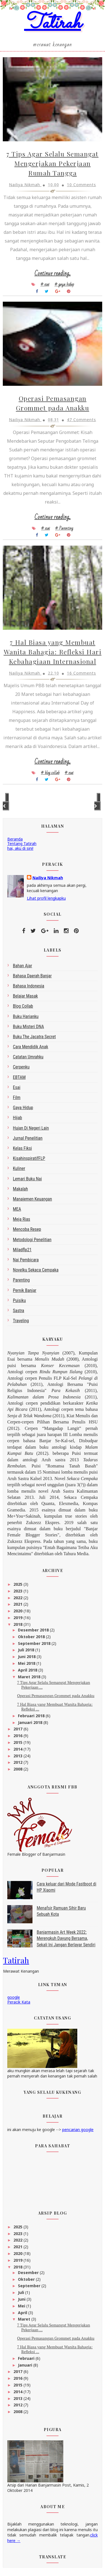 The width and height of the screenshot is (105, 2576). I want to click on Februari, so click(27, 2358).